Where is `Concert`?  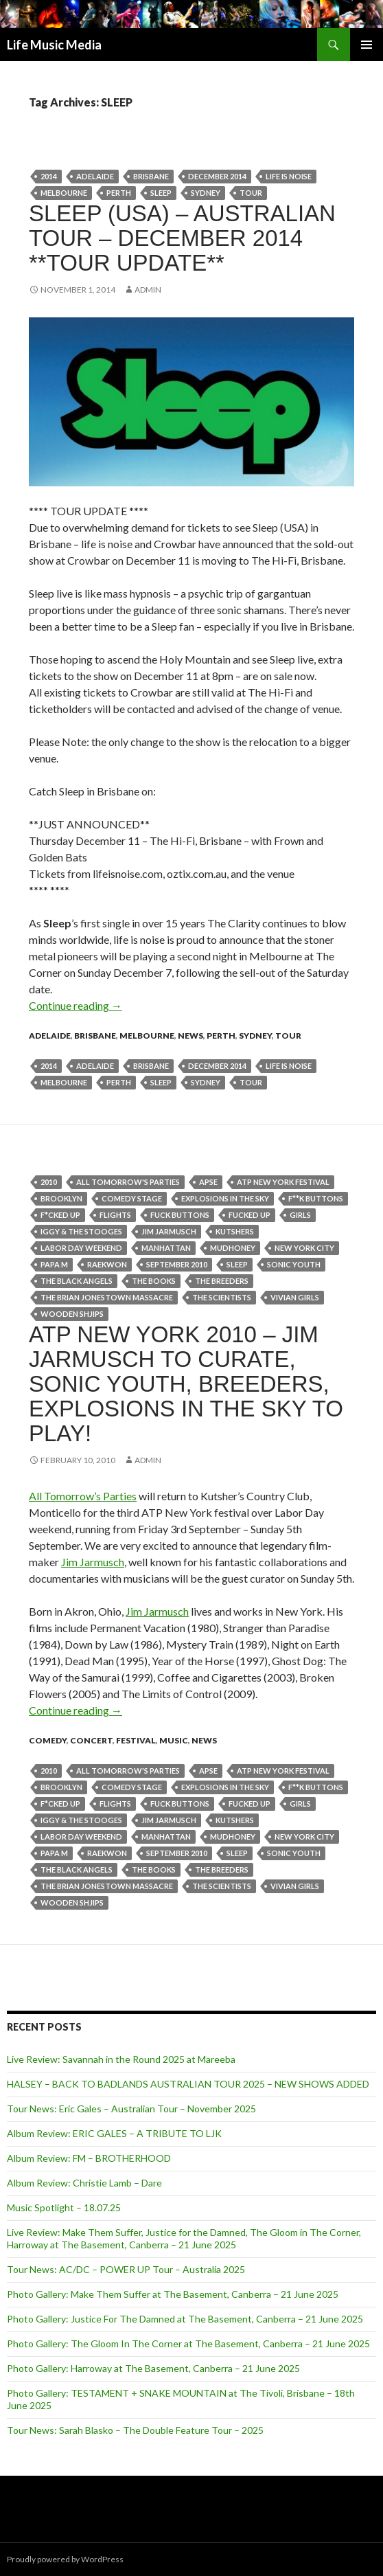
Concert is located at coordinates (91, 1740).